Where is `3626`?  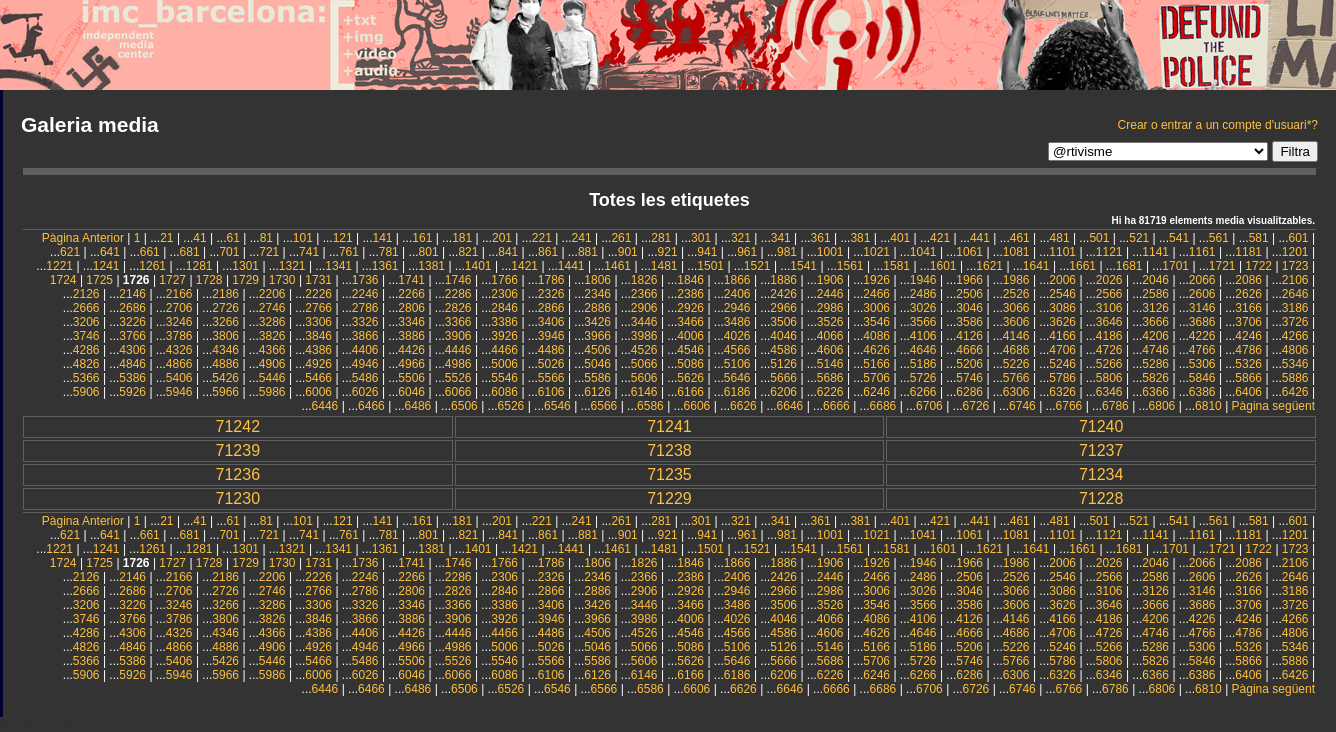 3626 is located at coordinates (1062, 322).